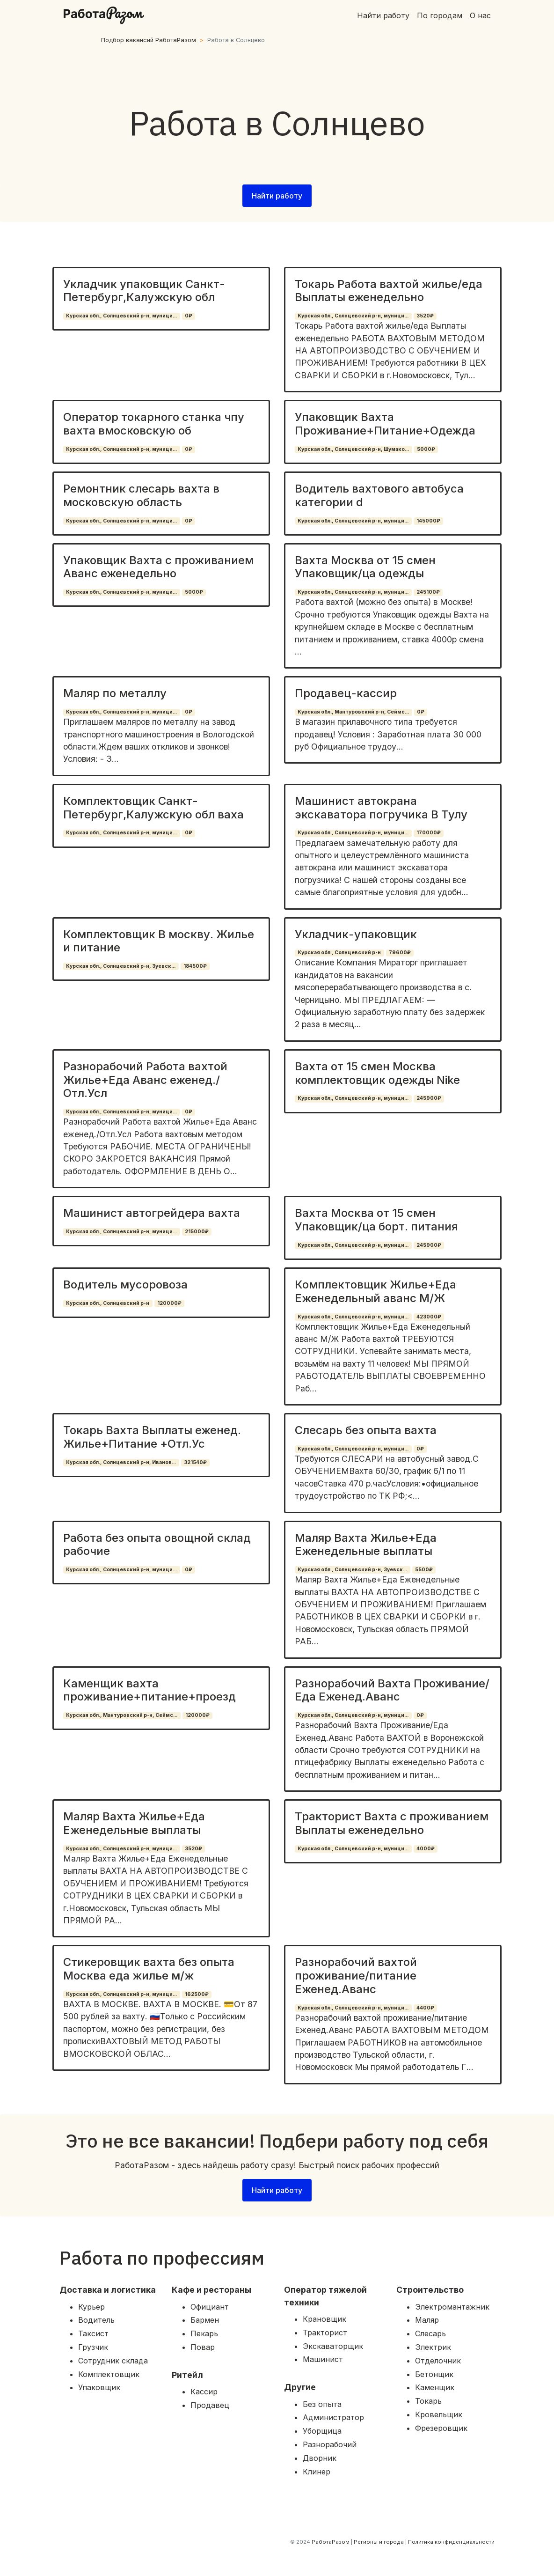  Describe the element at coordinates (424, 1570) in the screenshot. I see `5500₽` at that location.